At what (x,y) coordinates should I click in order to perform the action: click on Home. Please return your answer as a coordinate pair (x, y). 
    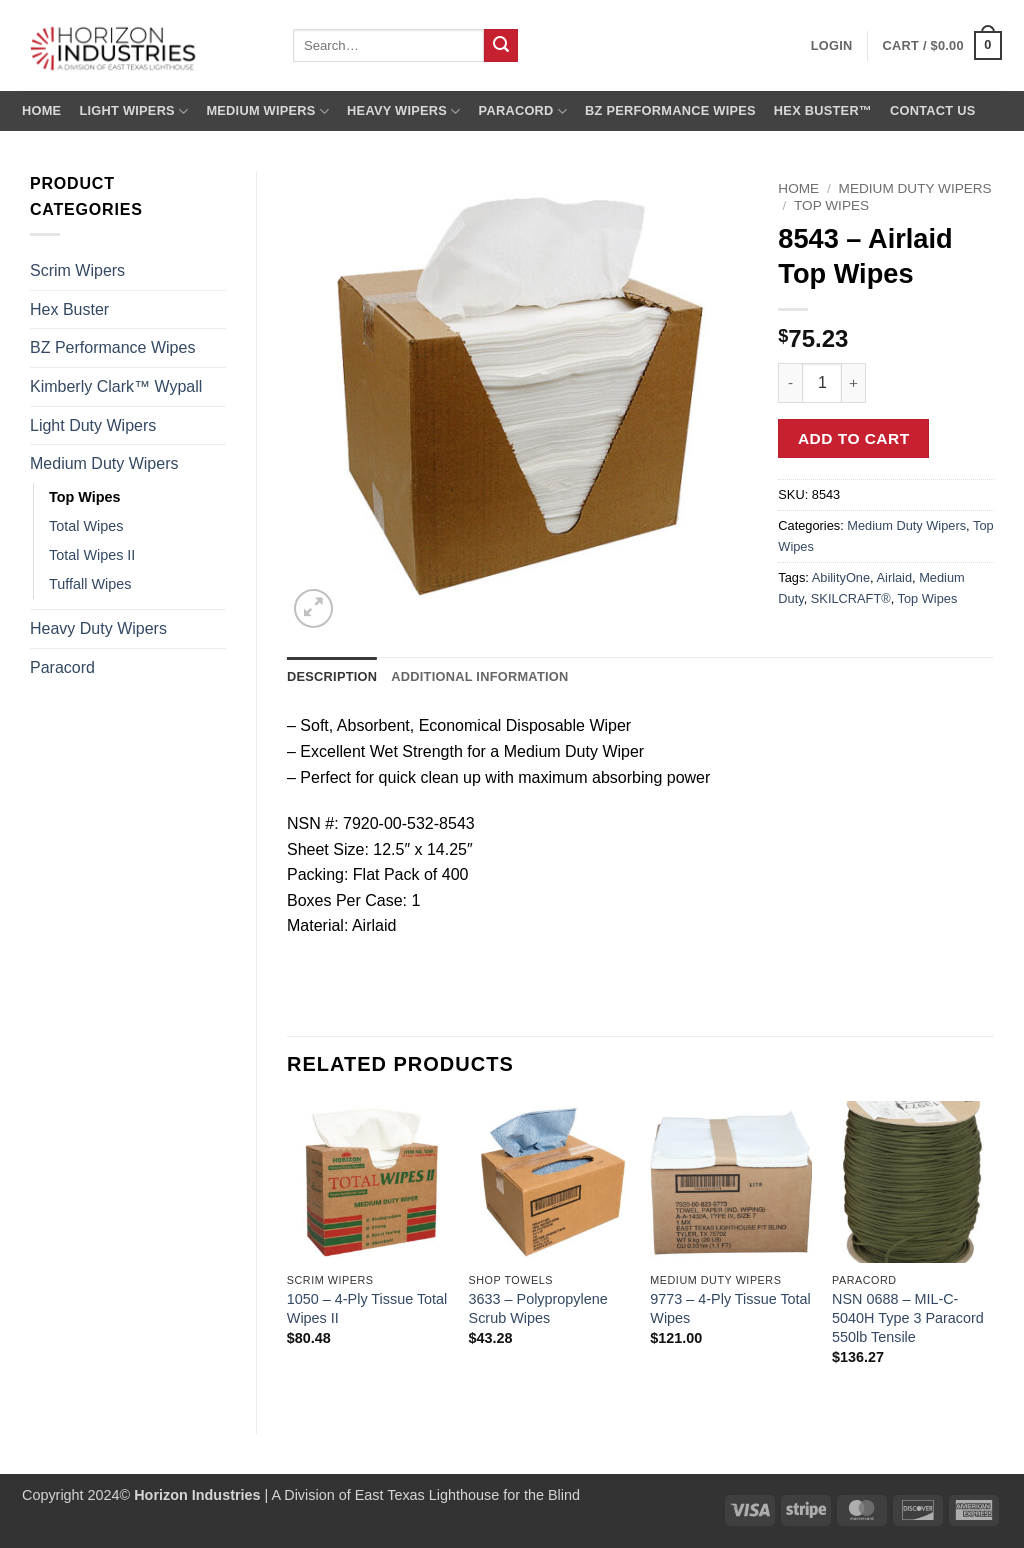
    Looking at the image, I should click on (41, 110).